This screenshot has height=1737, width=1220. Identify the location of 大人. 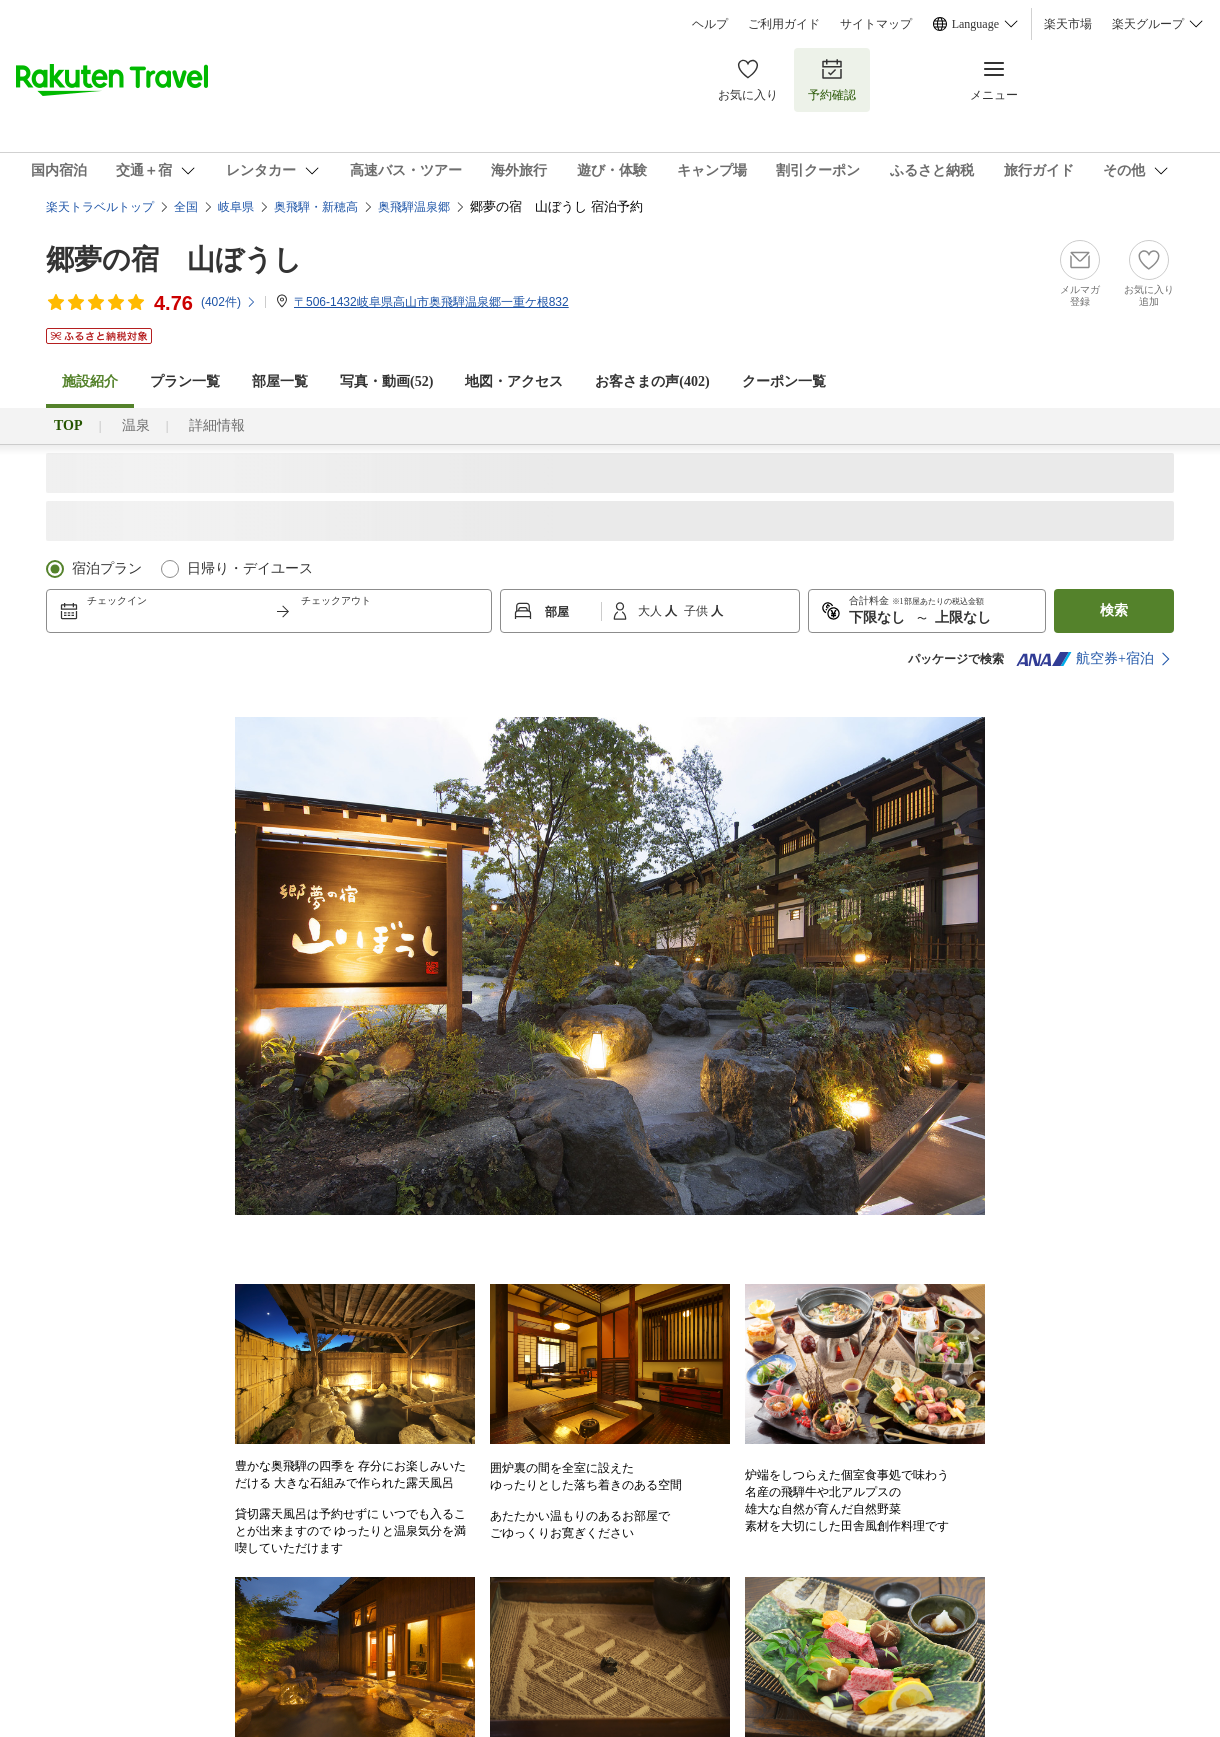
(651, 611).